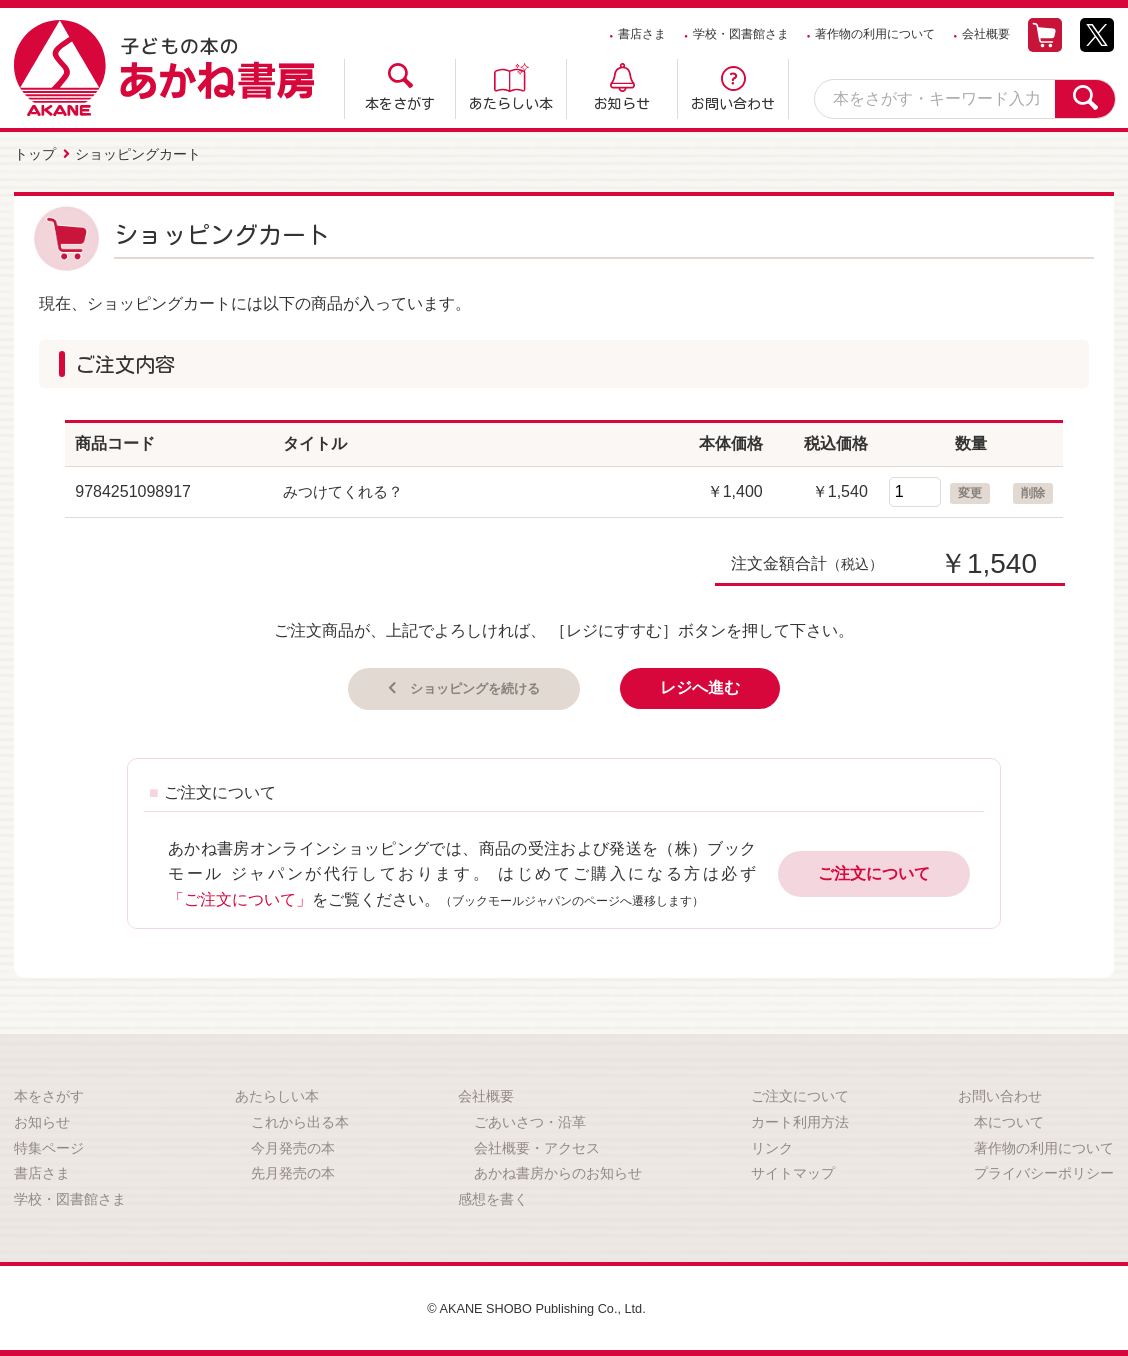 This screenshot has height=1356, width=1128. Describe the element at coordinates (970, 489) in the screenshot. I see `変更` at that location.